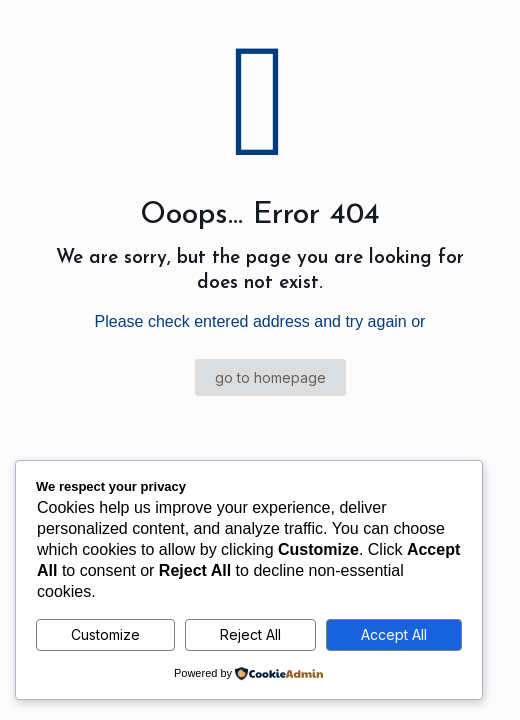 The width and height of the screenshot is (520, 720). Describe the element at coordinates (250, 634) in the screenshot. I see `Reject All` at that location.